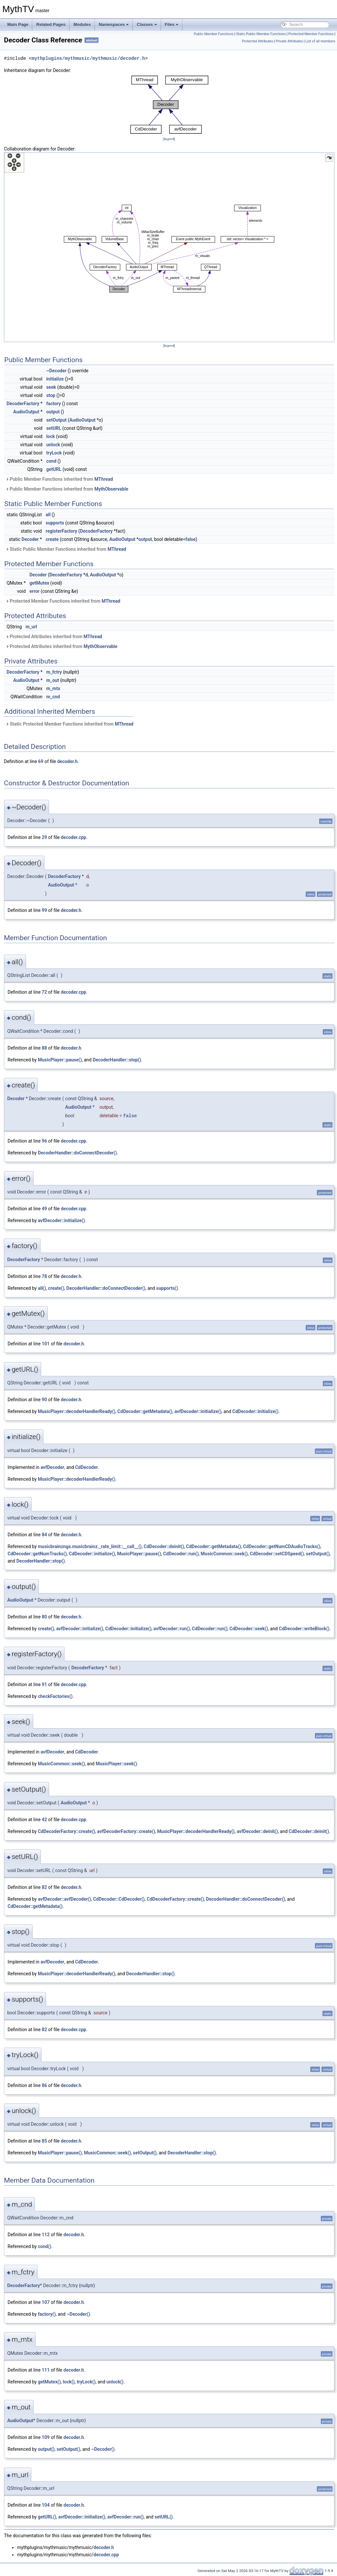  I want to click on registerFactory, so click(61, 531).